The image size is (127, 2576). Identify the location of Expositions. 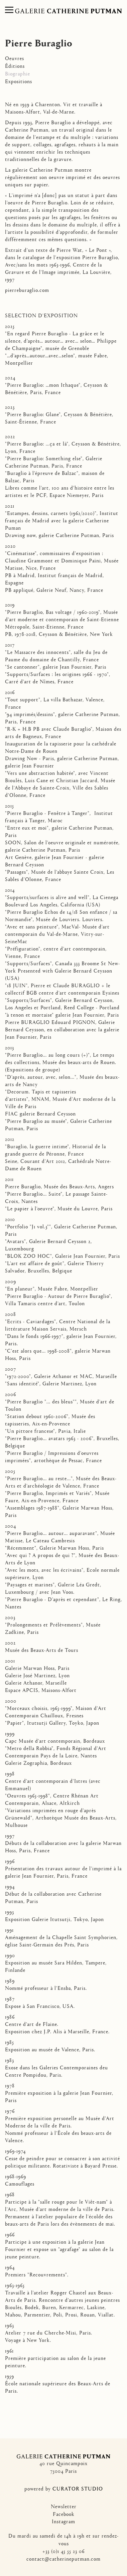
(18, 81).